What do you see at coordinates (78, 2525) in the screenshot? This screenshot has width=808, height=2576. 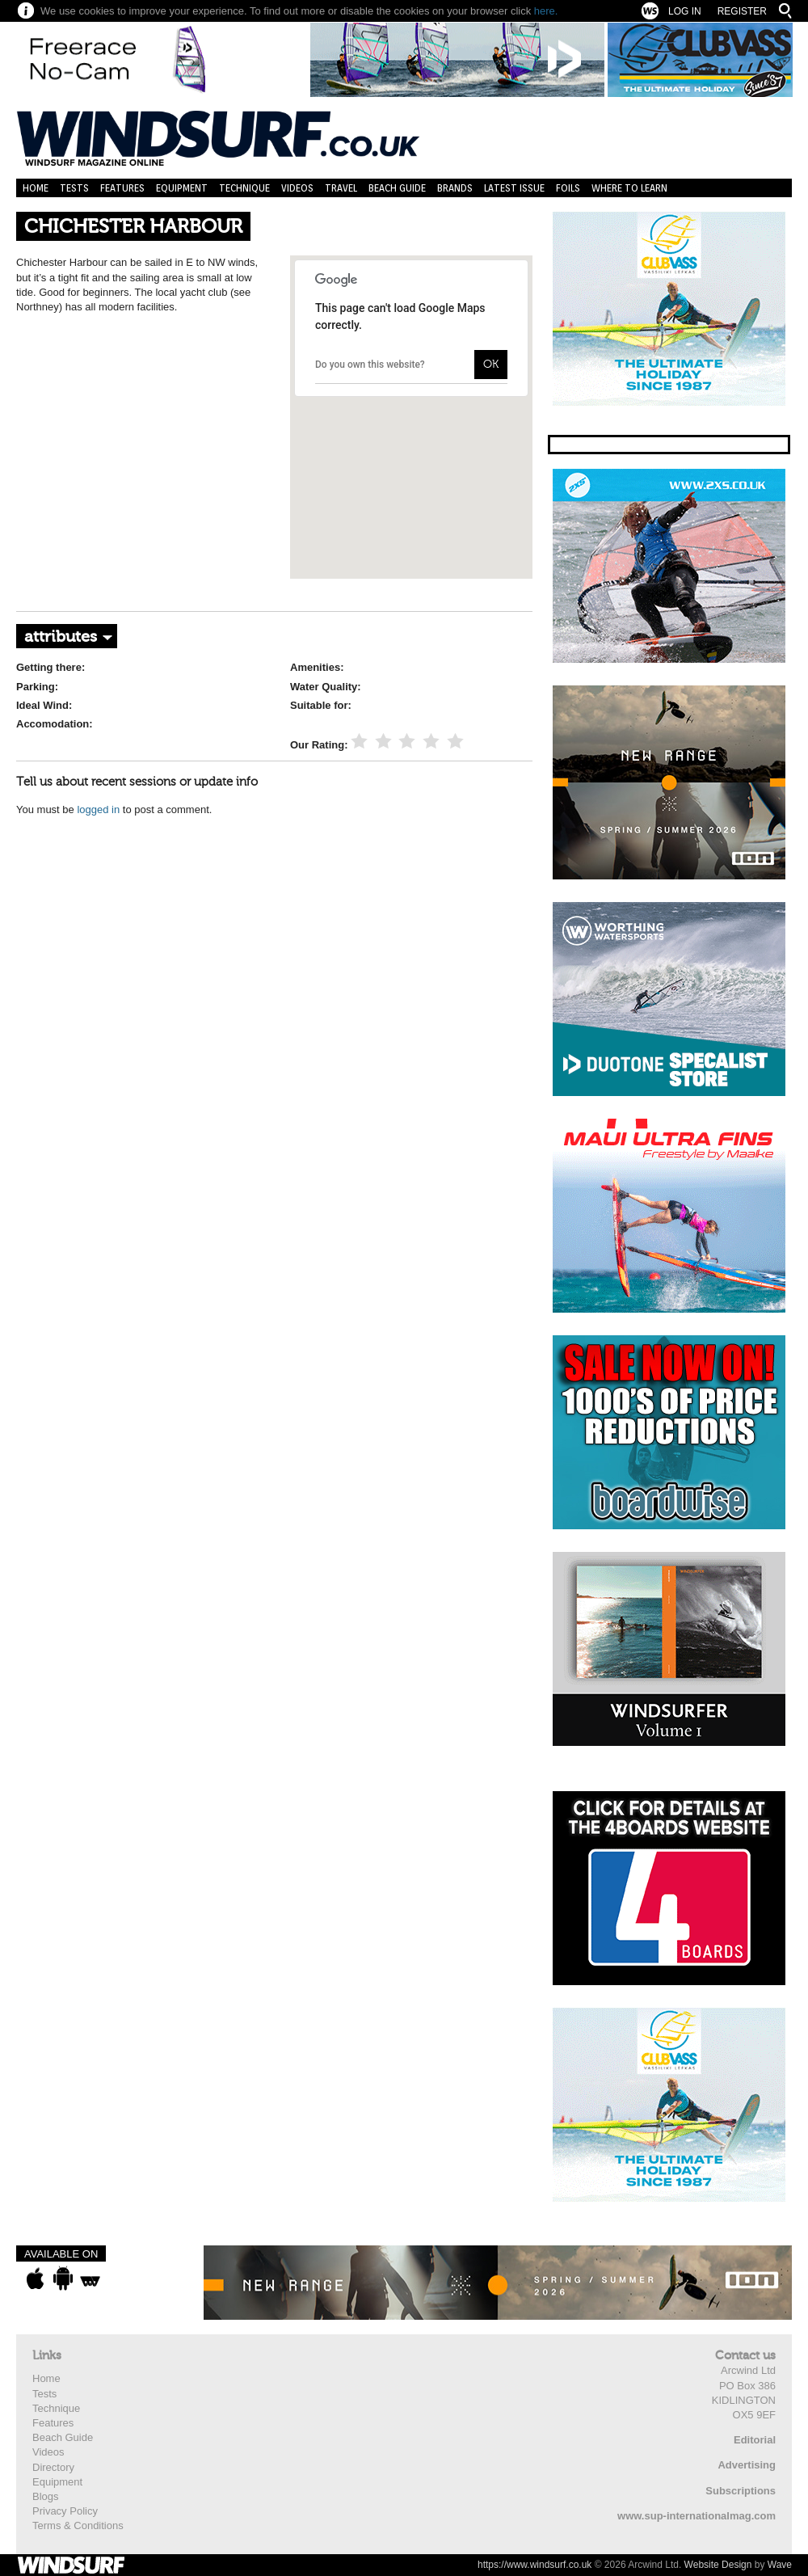 I see `Terms & Conditions` at bounding box center [78, 2525].